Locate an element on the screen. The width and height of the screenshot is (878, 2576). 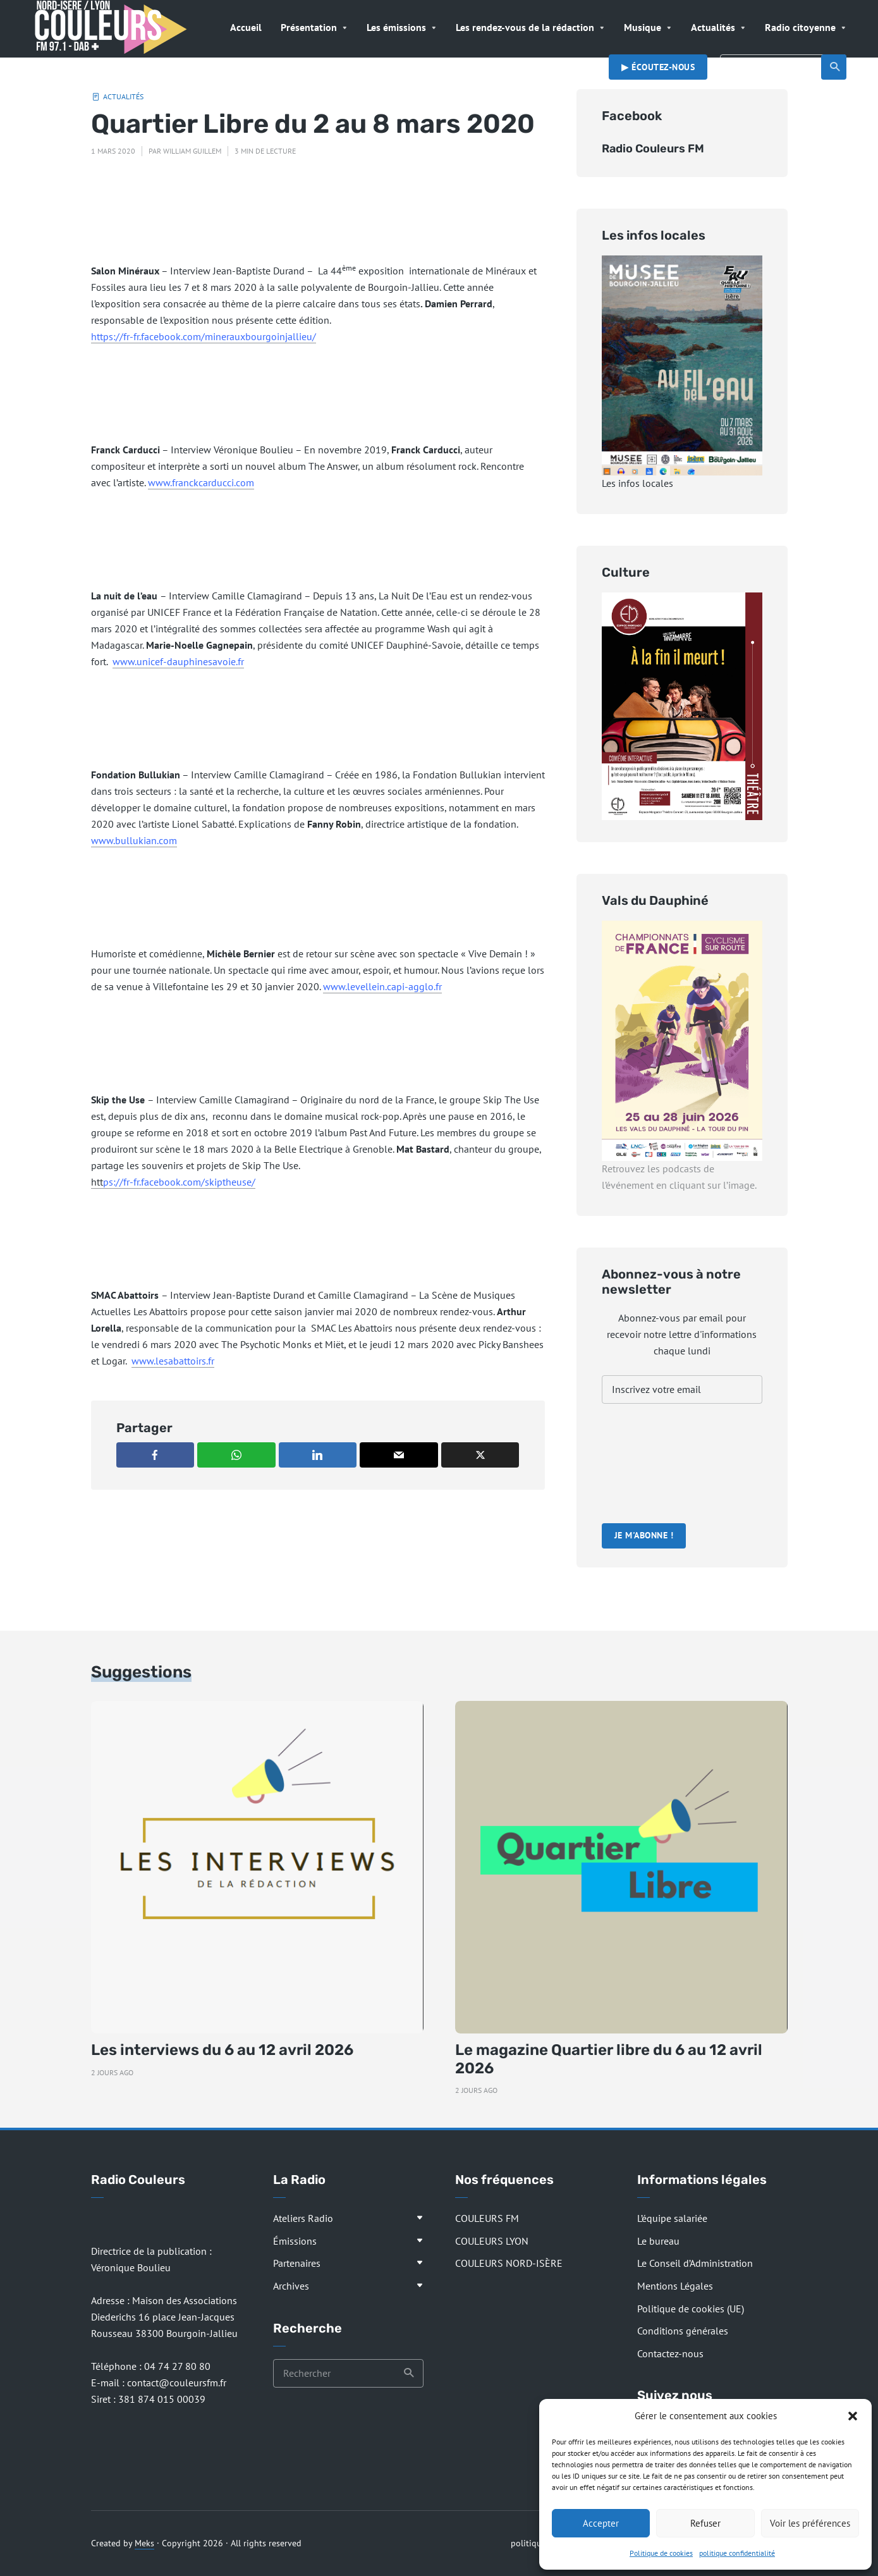
https://fr-fr.facebook.com/minerauxbourgoinjallieu/ is located at coordinates (203, 336).